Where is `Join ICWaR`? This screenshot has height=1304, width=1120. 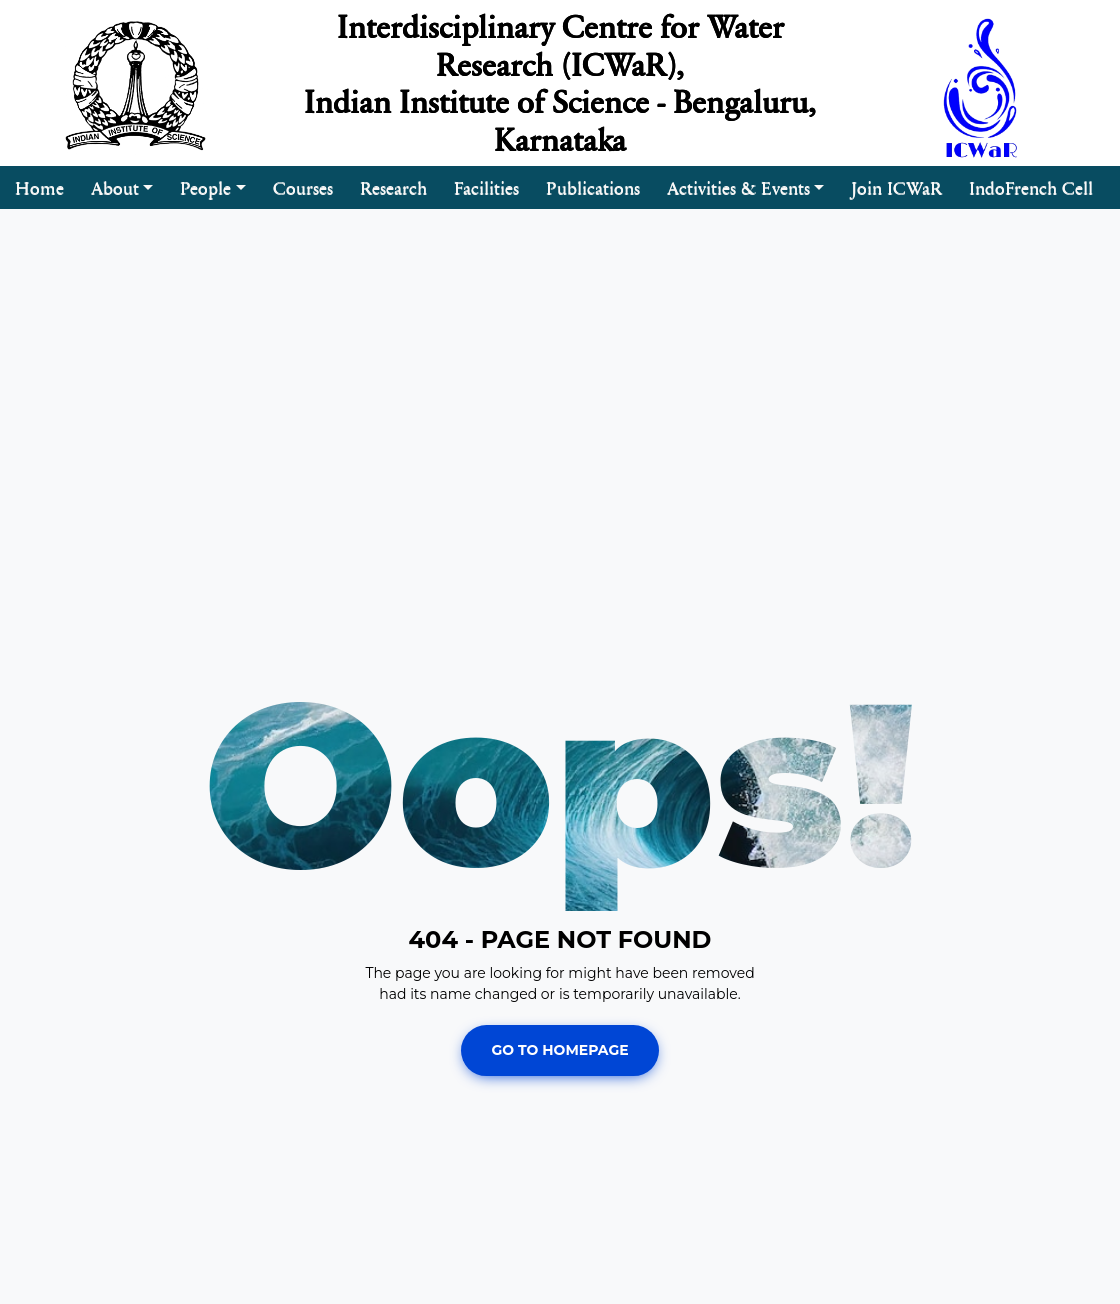
Join ICWaR is located at coordinates (896, 187).